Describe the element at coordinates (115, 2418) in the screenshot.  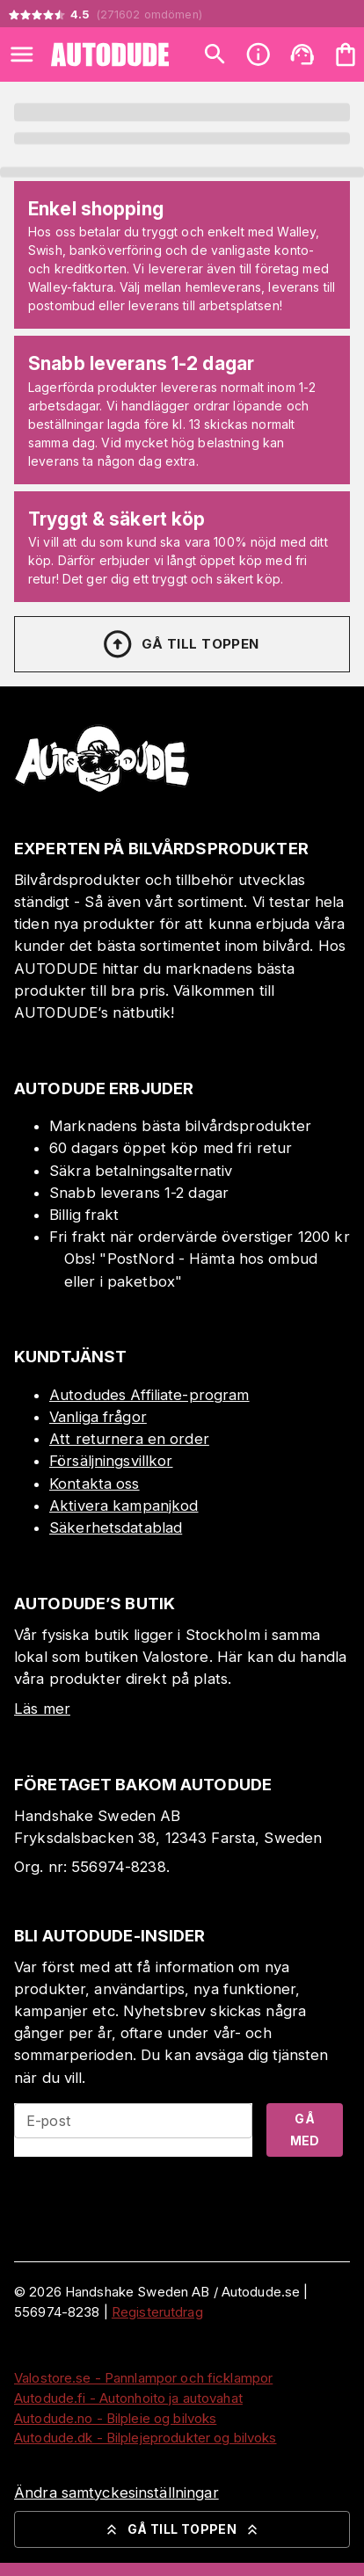
I see `Autodude.no - Bilpleie og bilvoks` at that location.